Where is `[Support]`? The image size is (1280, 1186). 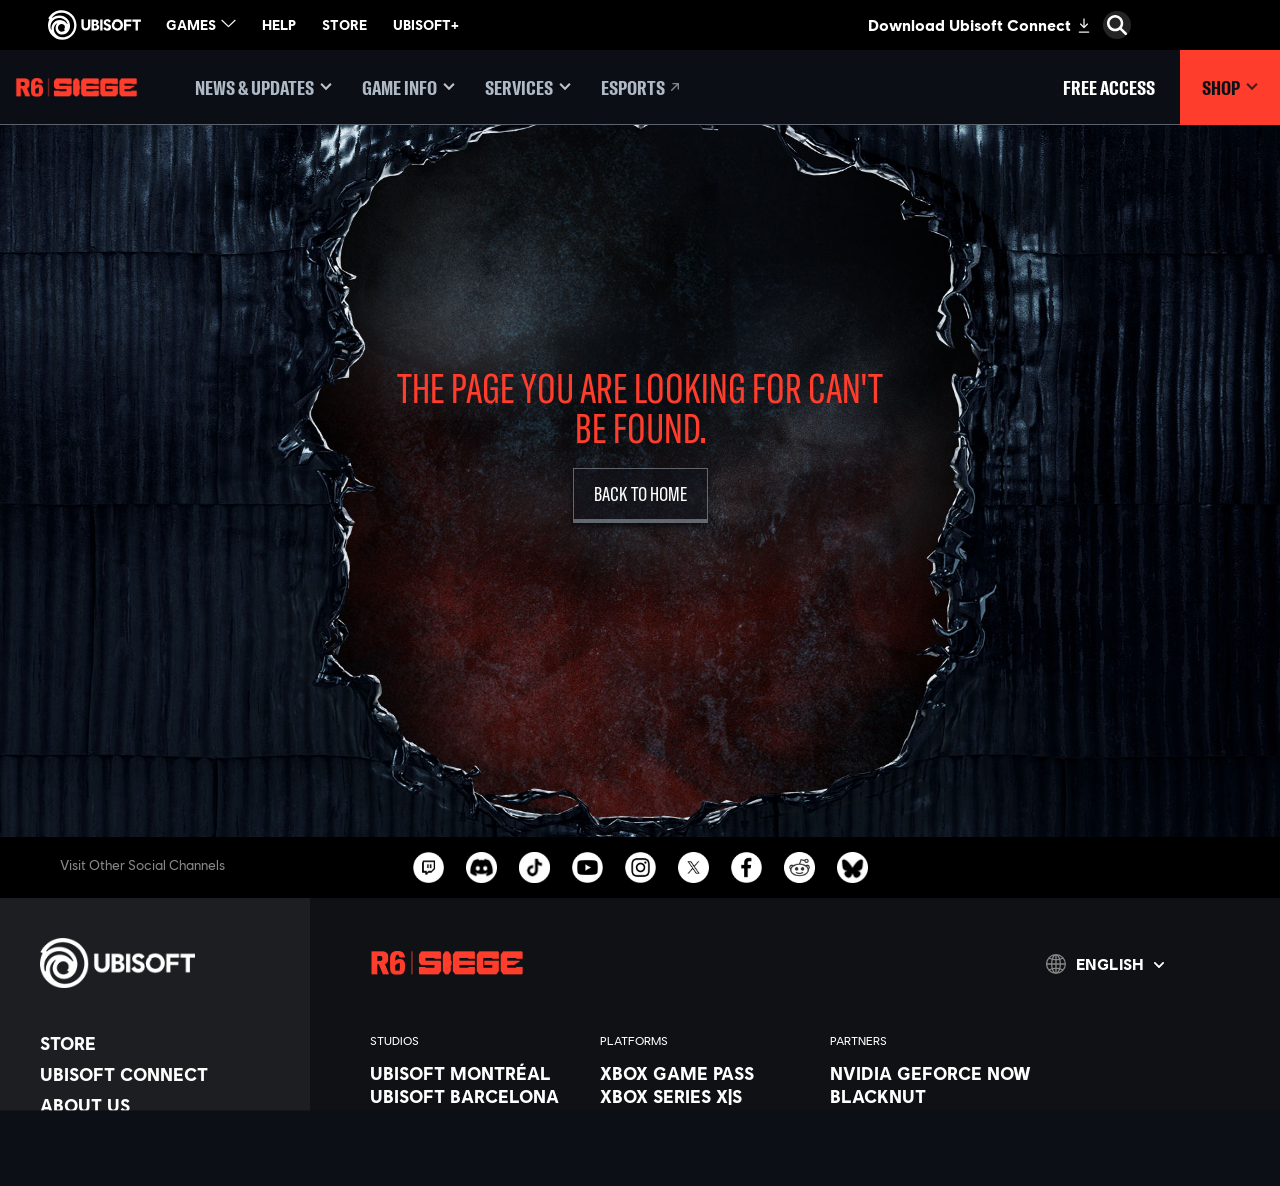 [Support] is located at coordinates (165, 1167).